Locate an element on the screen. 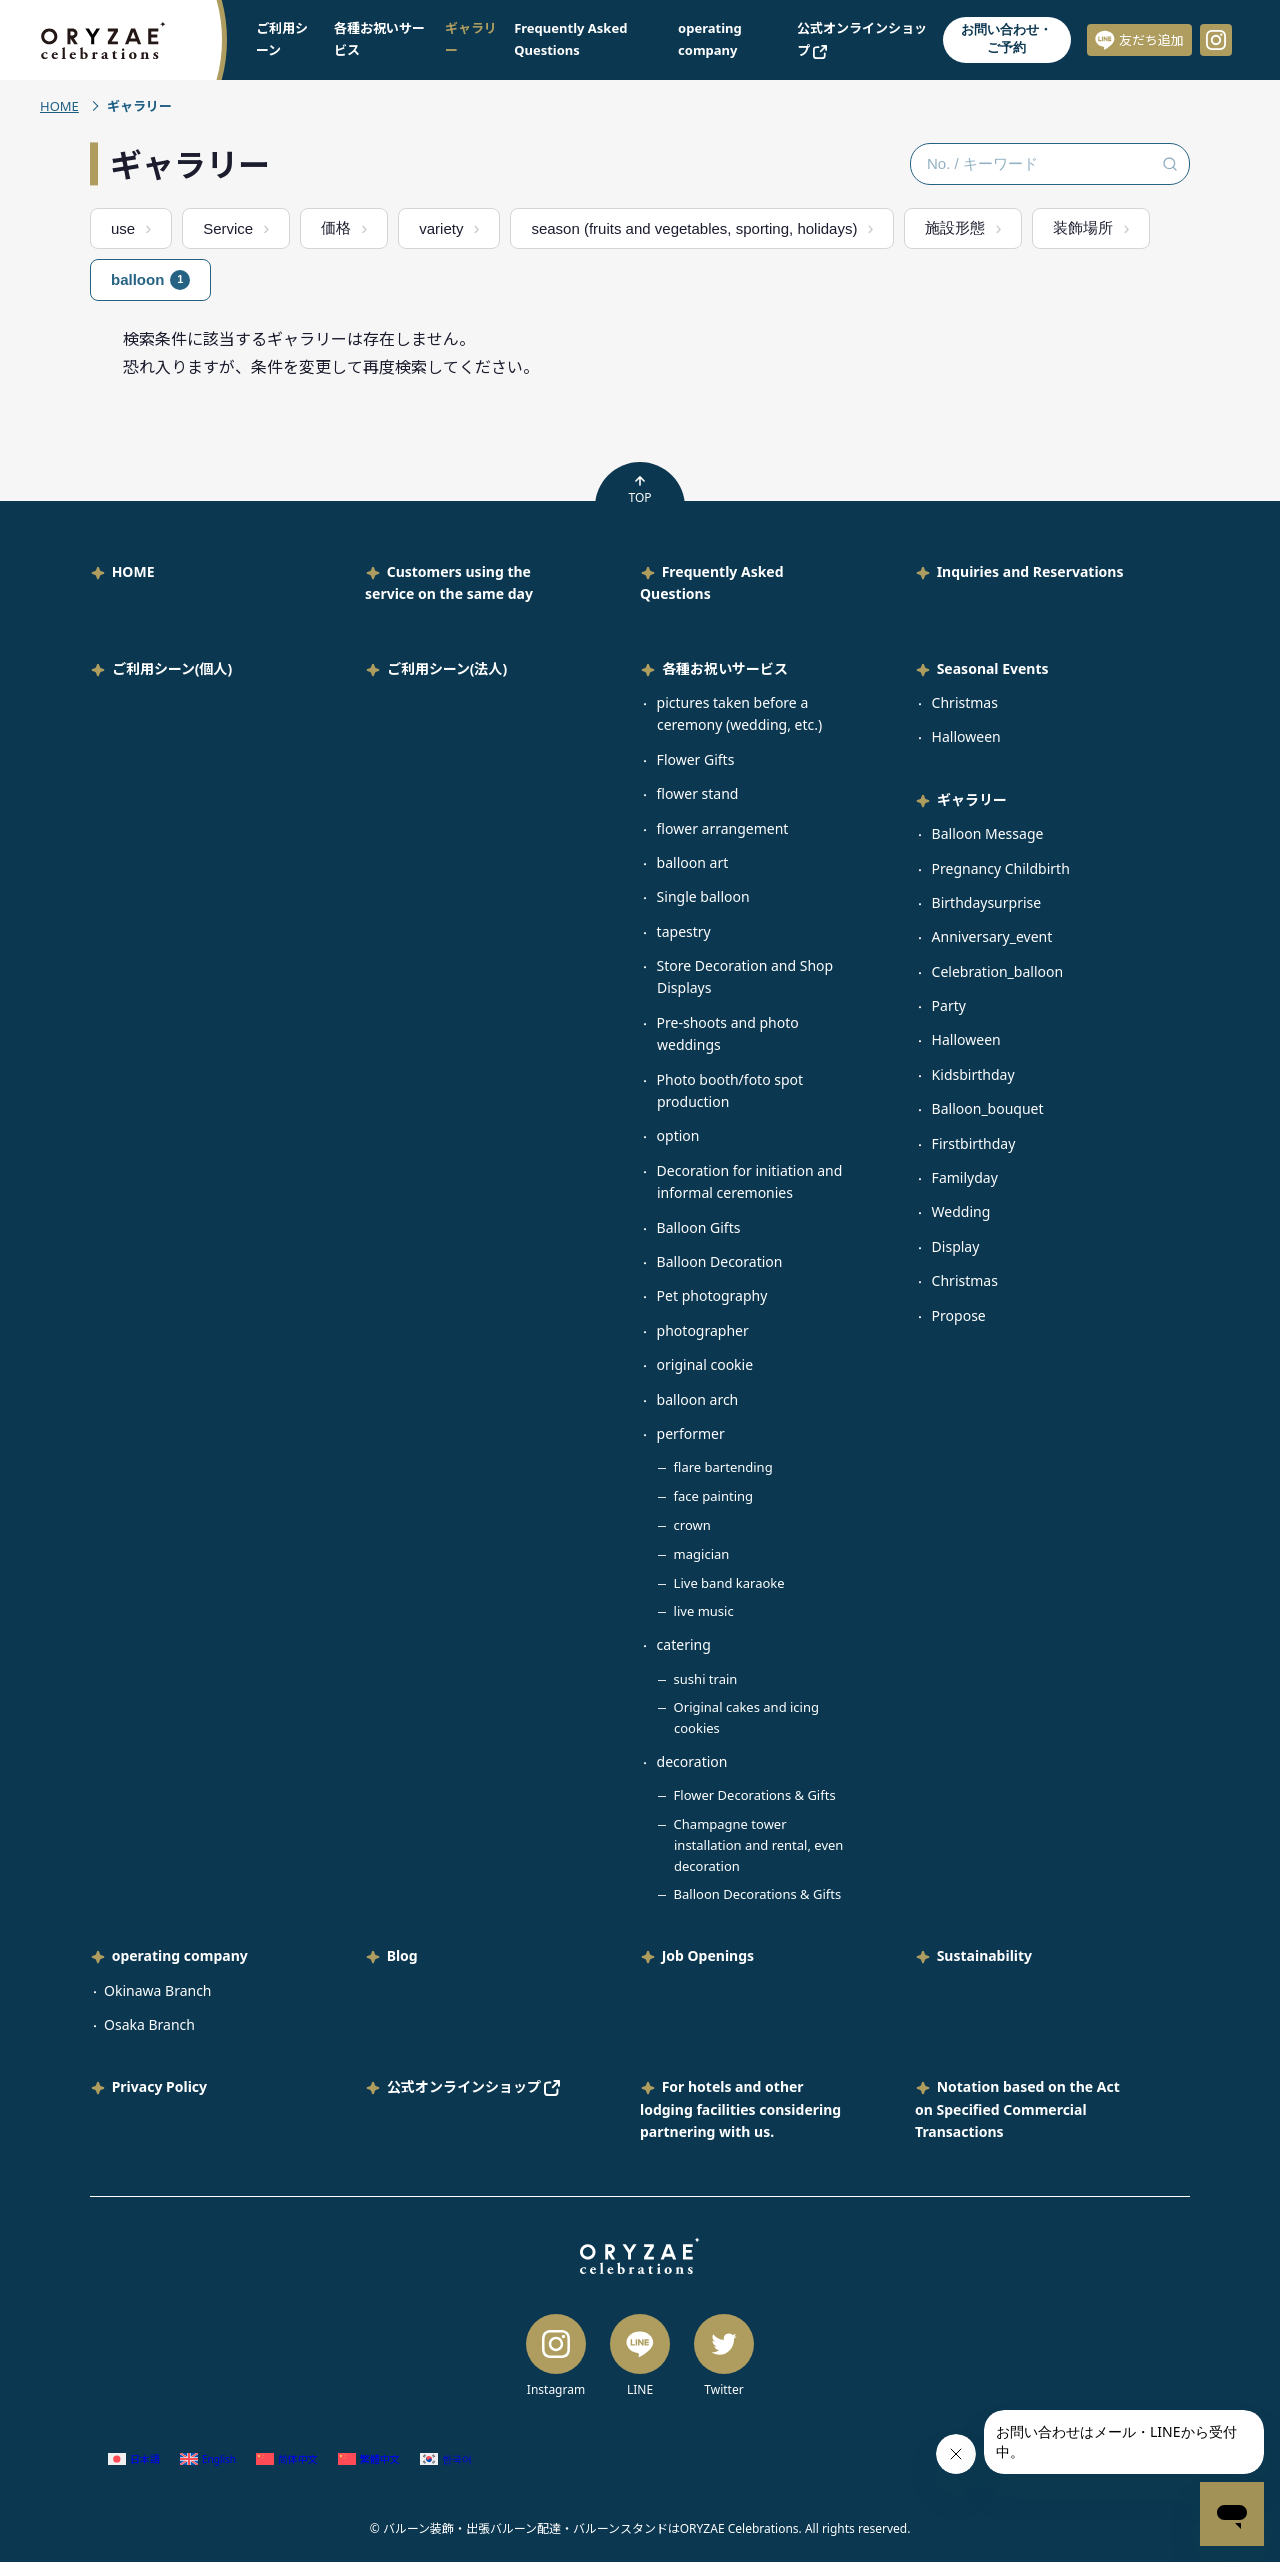  [No. / キーワード検索] is located at coordinates (1050, 164).